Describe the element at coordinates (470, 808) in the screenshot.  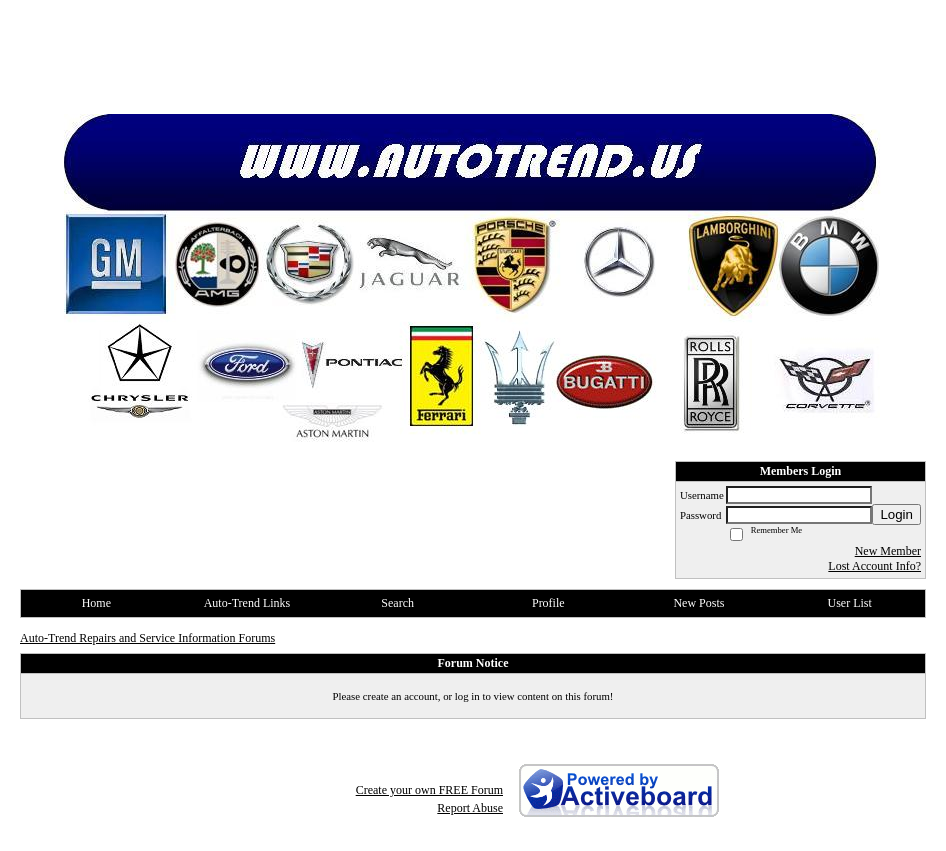
I see `Report Abuse` at that location.